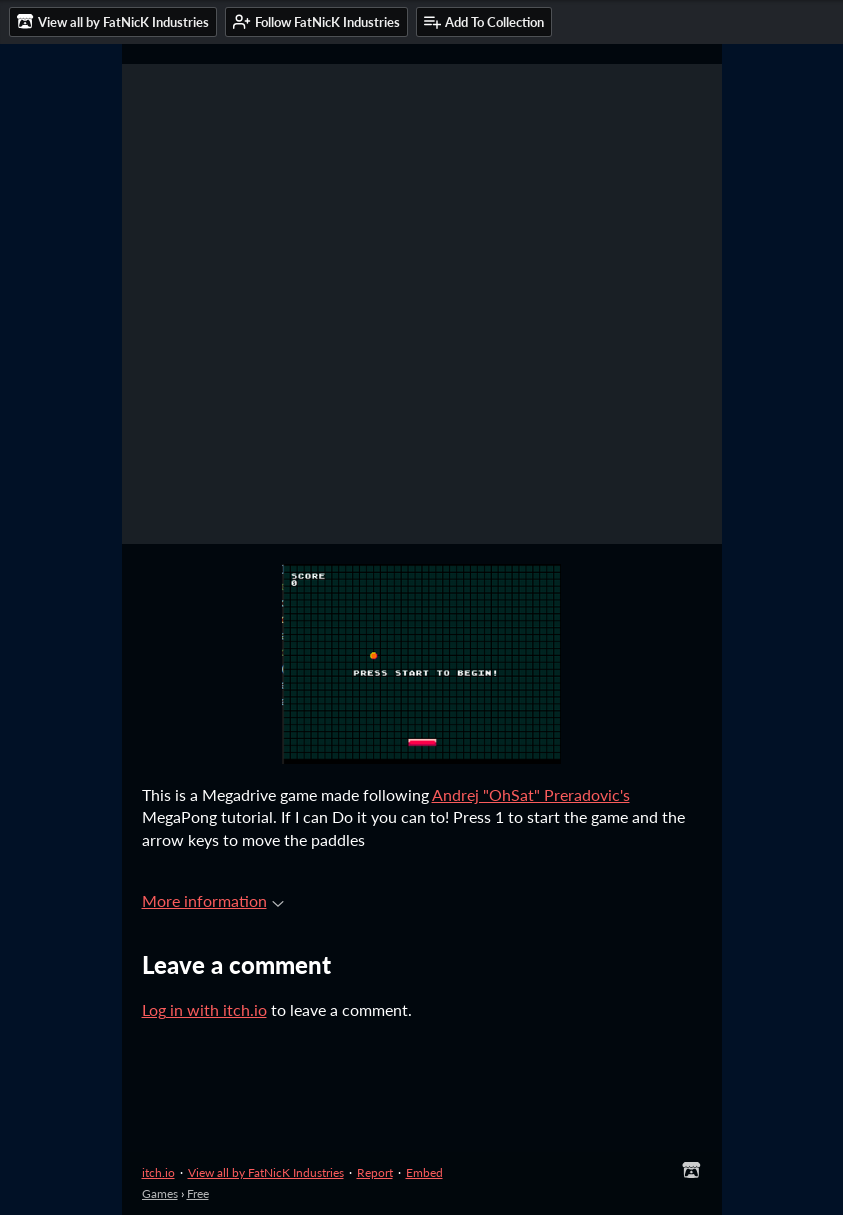  I want to click on Report, so click(375, 1172).